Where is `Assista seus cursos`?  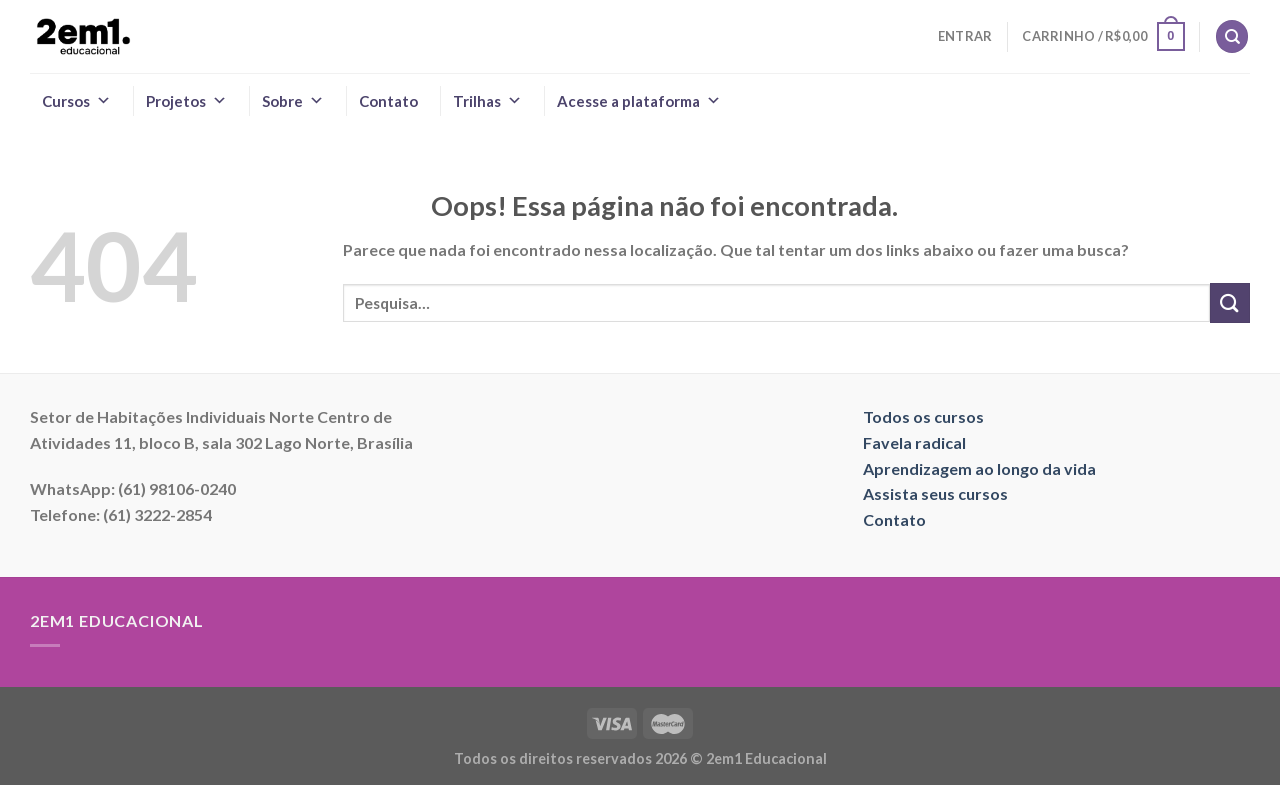
Assista seus cursos is located at coordinates (935, 493).